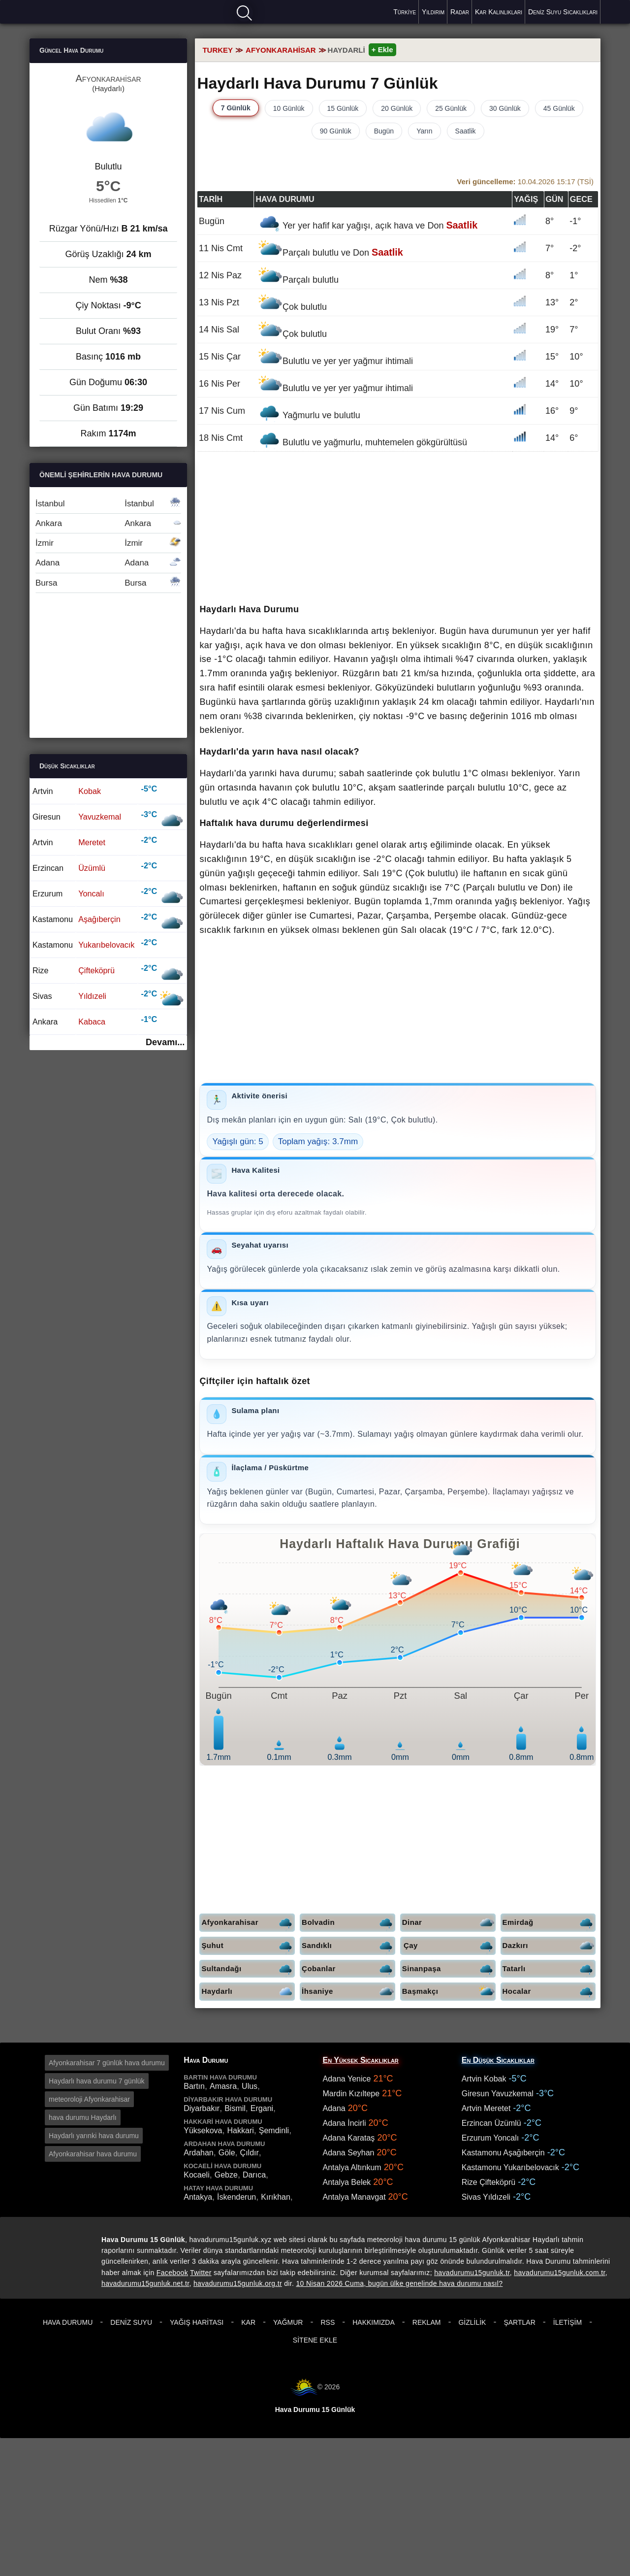  I want to click on Çay, so click(450, 1946).